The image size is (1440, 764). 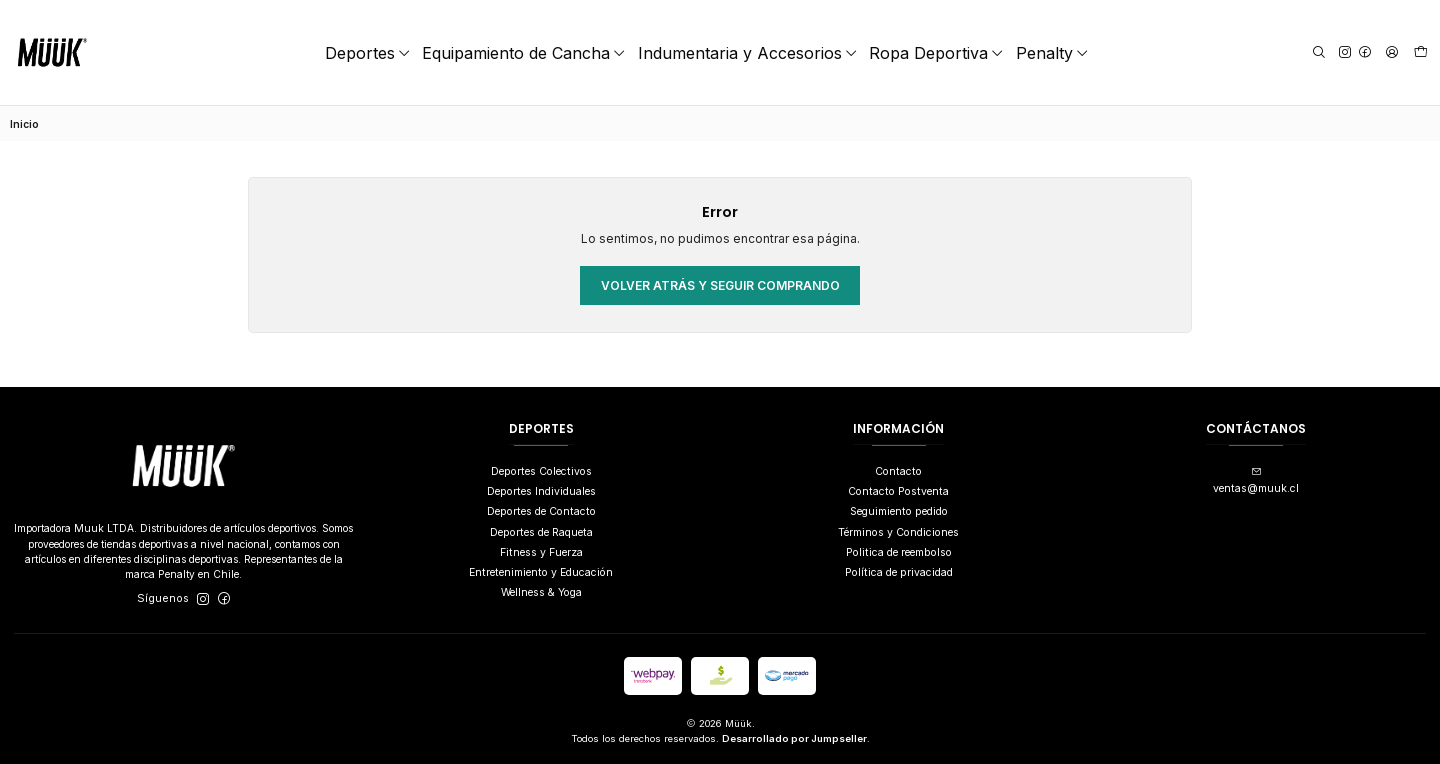 What do you see at coordinates (541, 592) in the screenshot?
I see `Wellness & Yoga` at bounding box center [541, 592].